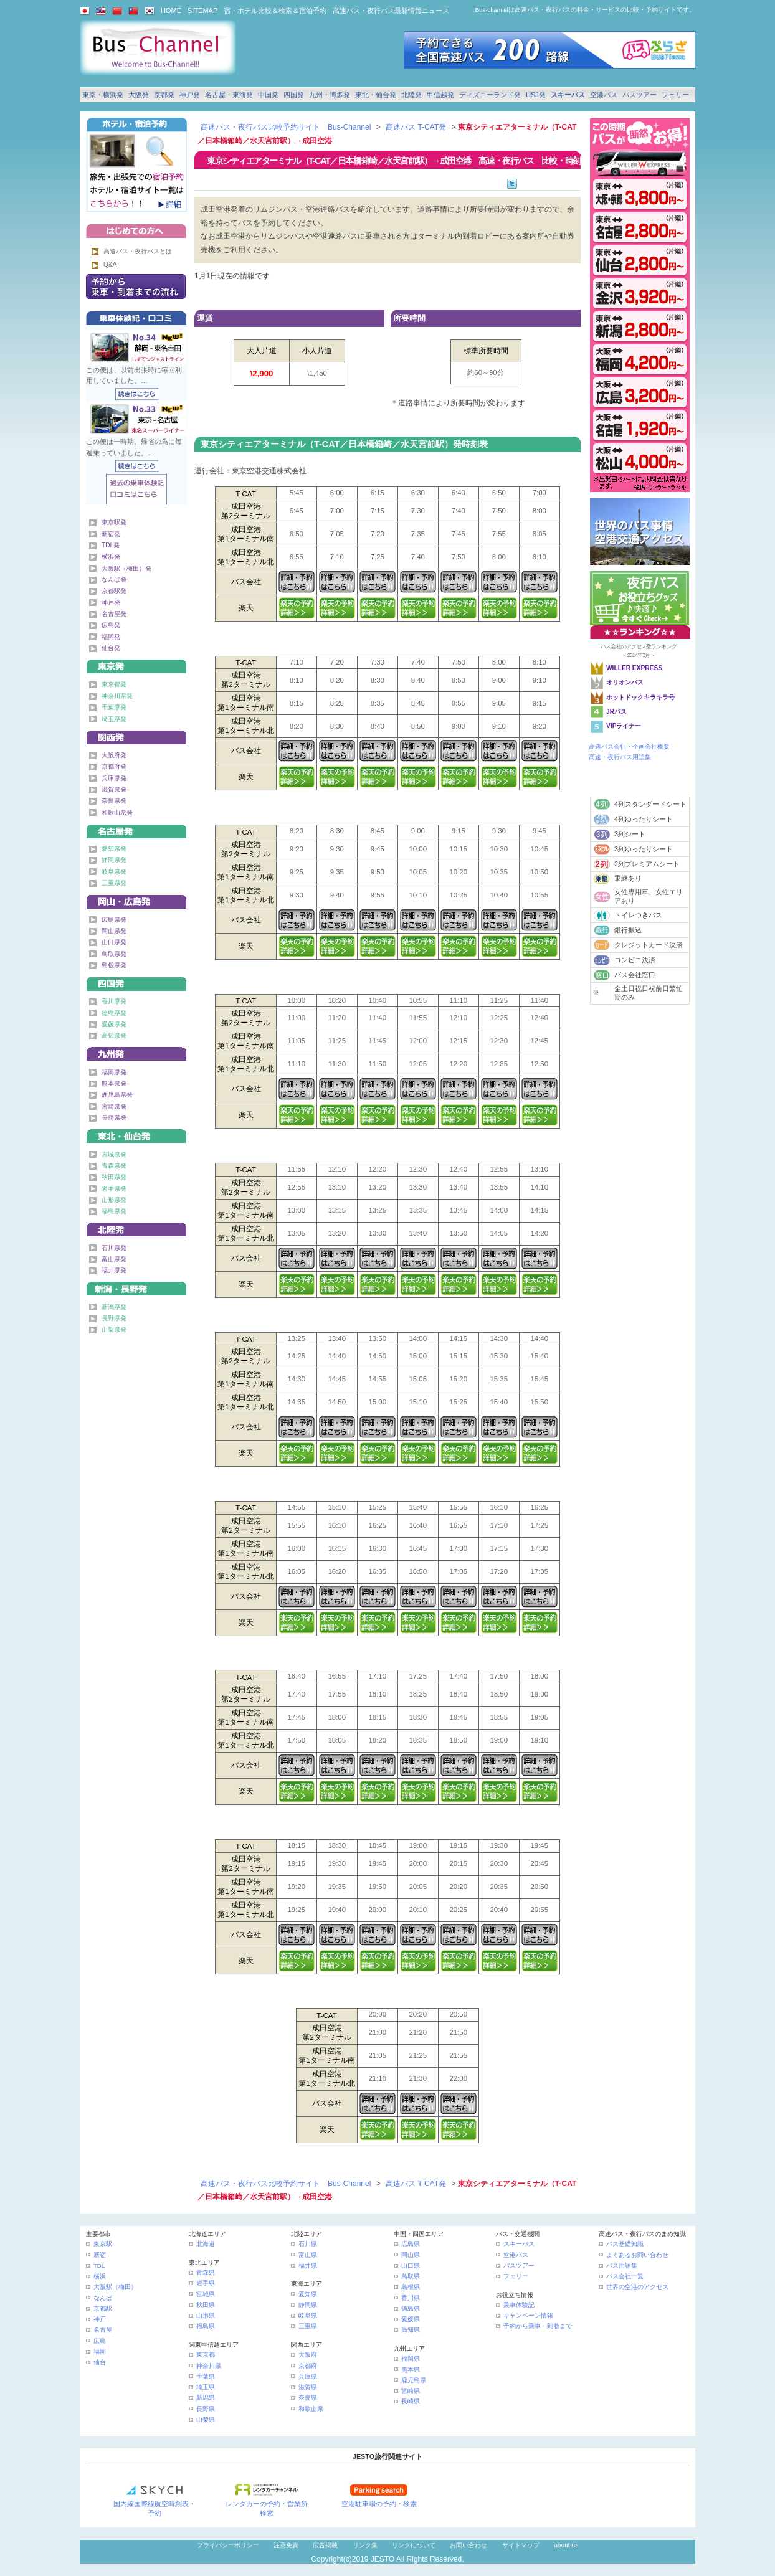 The width and height of the screenshot is (775, 2576). I want to click on 四国発, so click(293, 94).